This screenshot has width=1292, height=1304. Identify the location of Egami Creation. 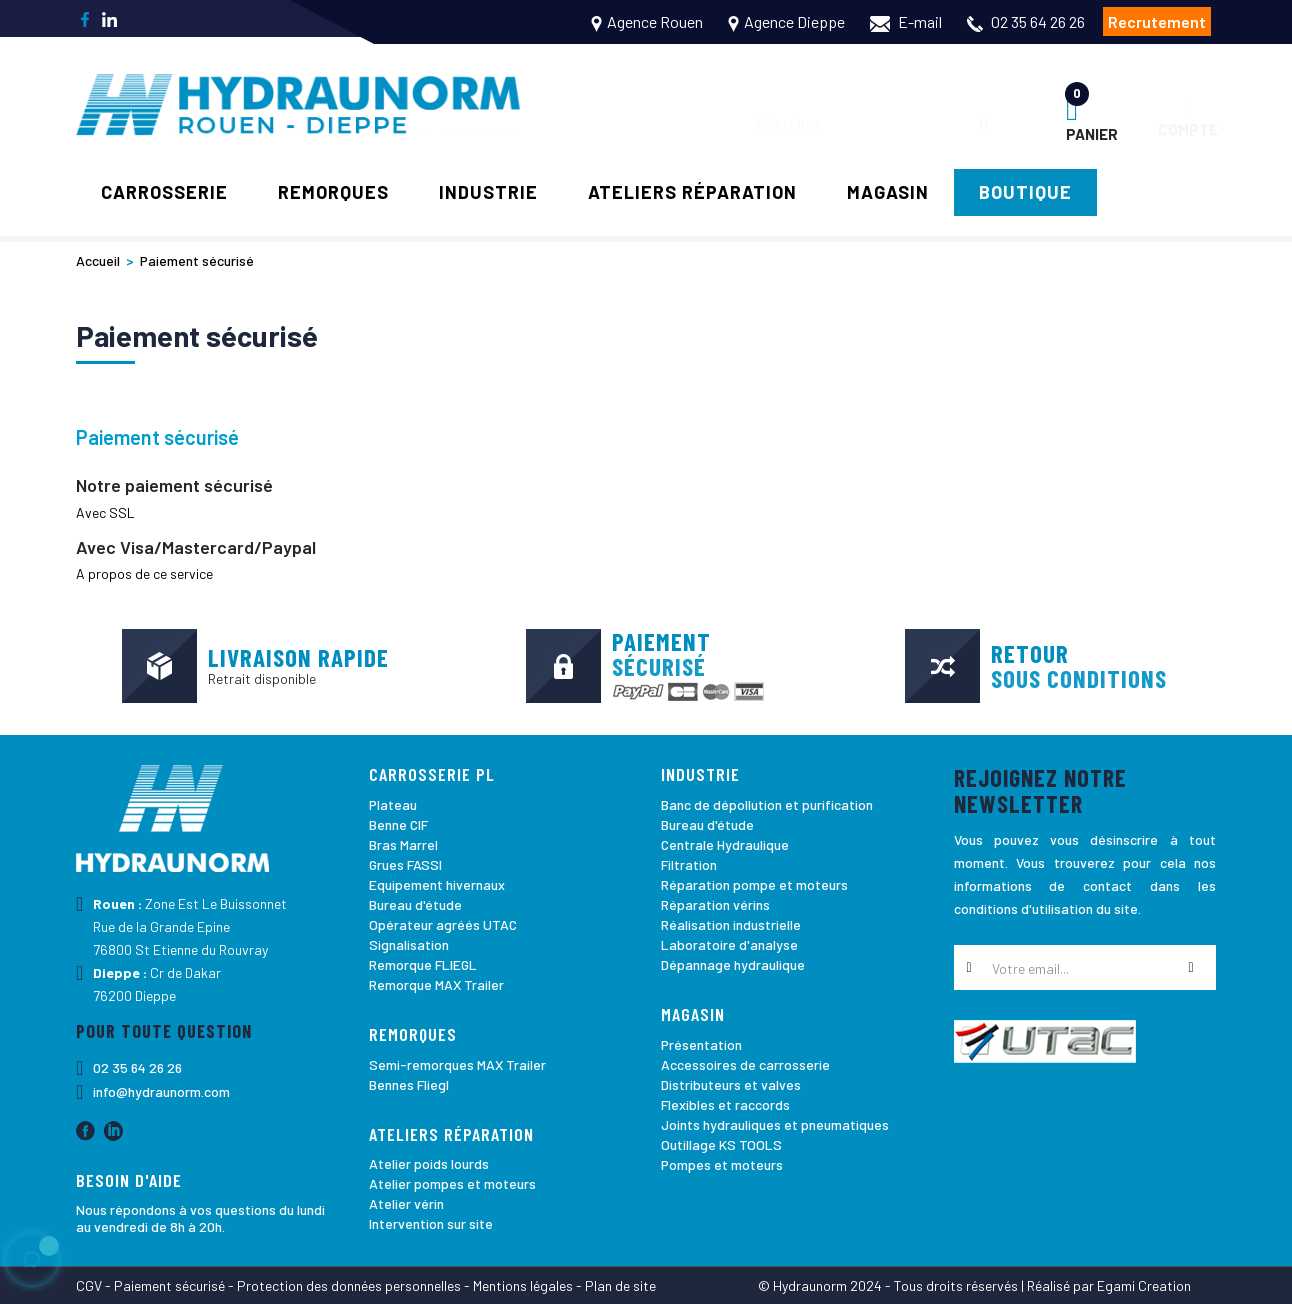
(1144, 1285).